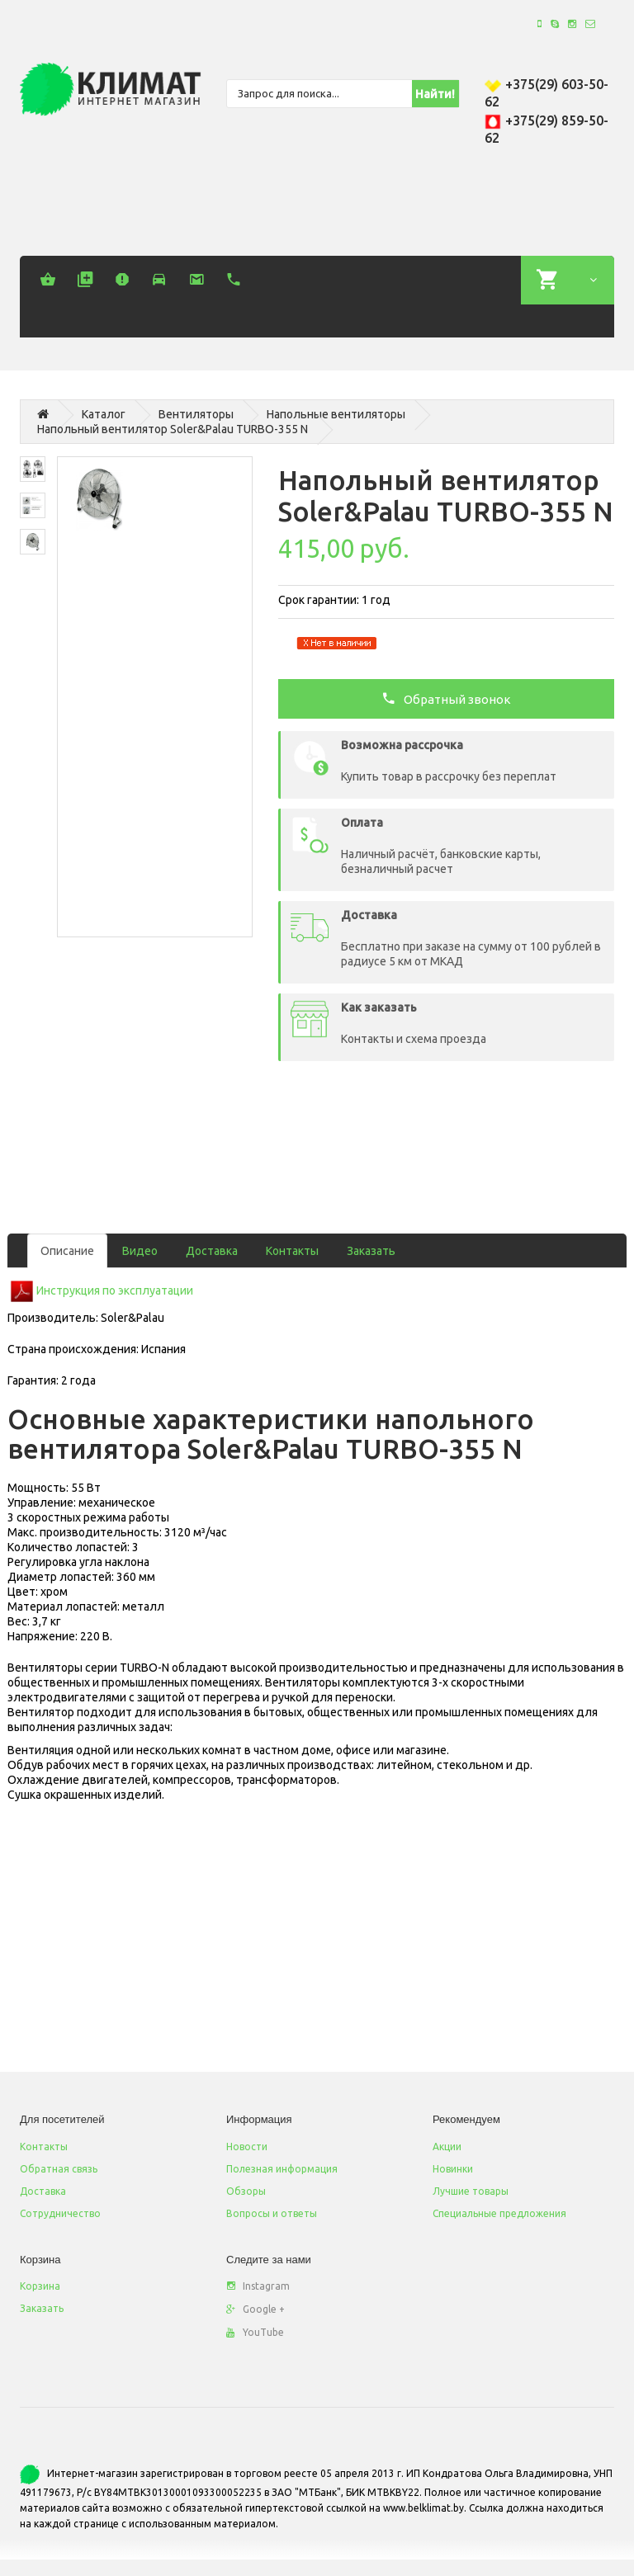  I want to click on Корзина, so click(40, 2286).